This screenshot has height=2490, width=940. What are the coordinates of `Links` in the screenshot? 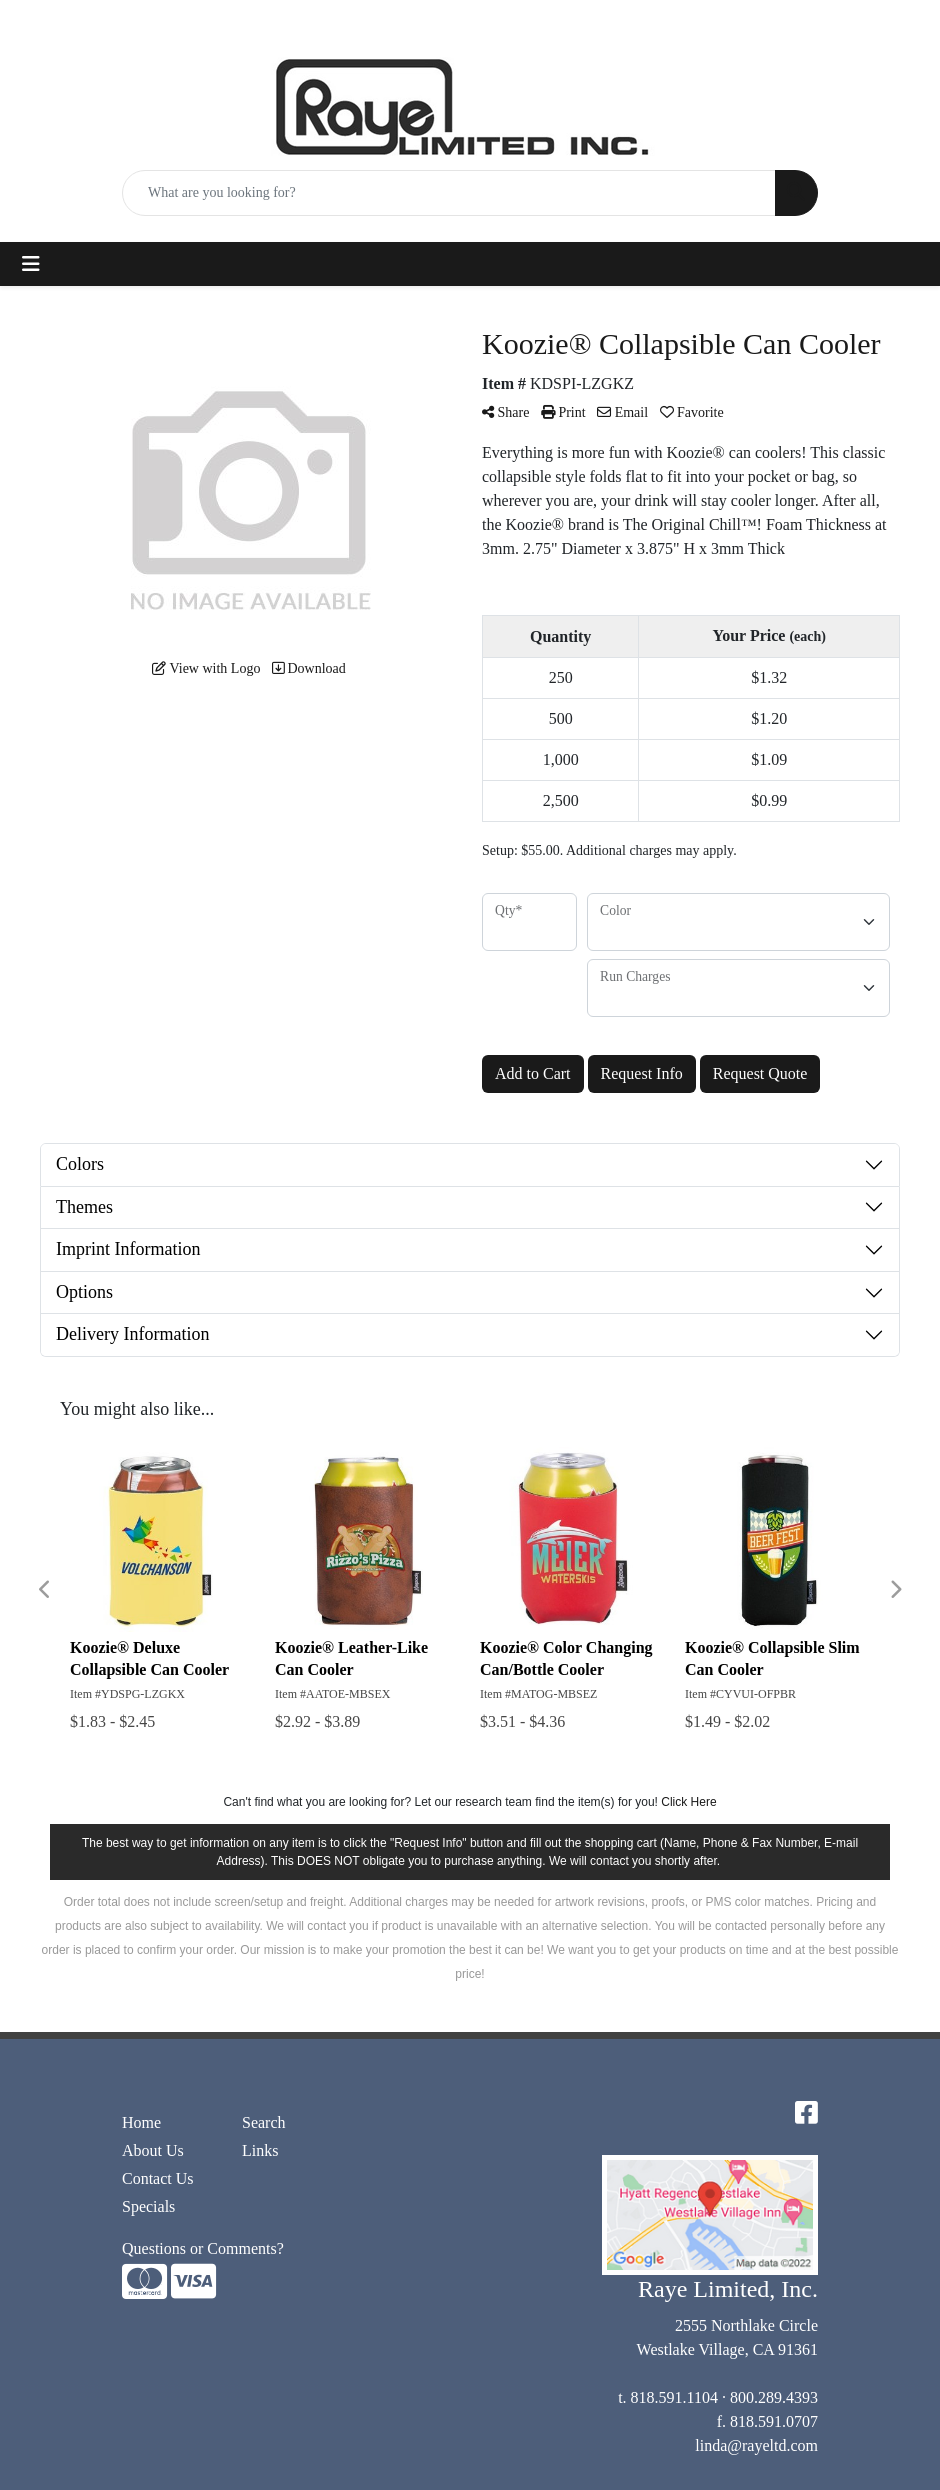 It's located at (260, 2150).